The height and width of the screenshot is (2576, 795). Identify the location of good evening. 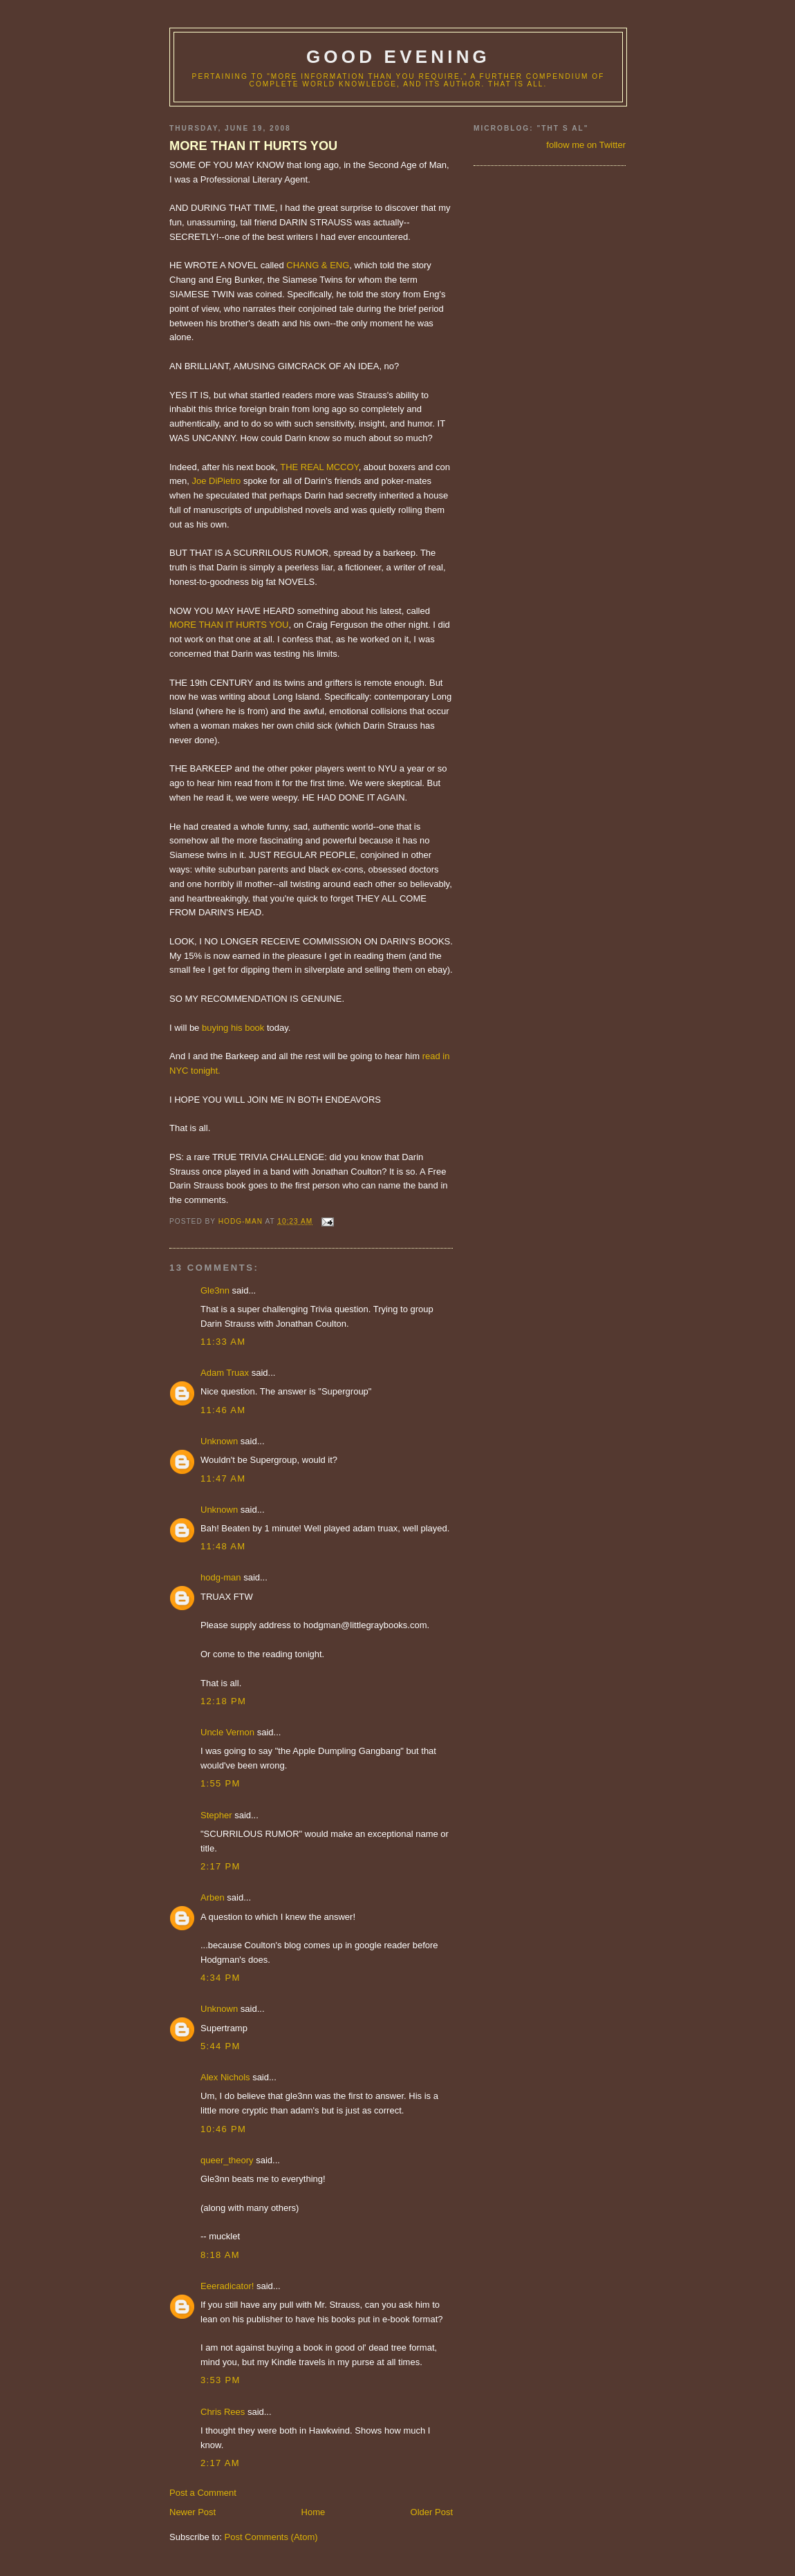
(398, 56).